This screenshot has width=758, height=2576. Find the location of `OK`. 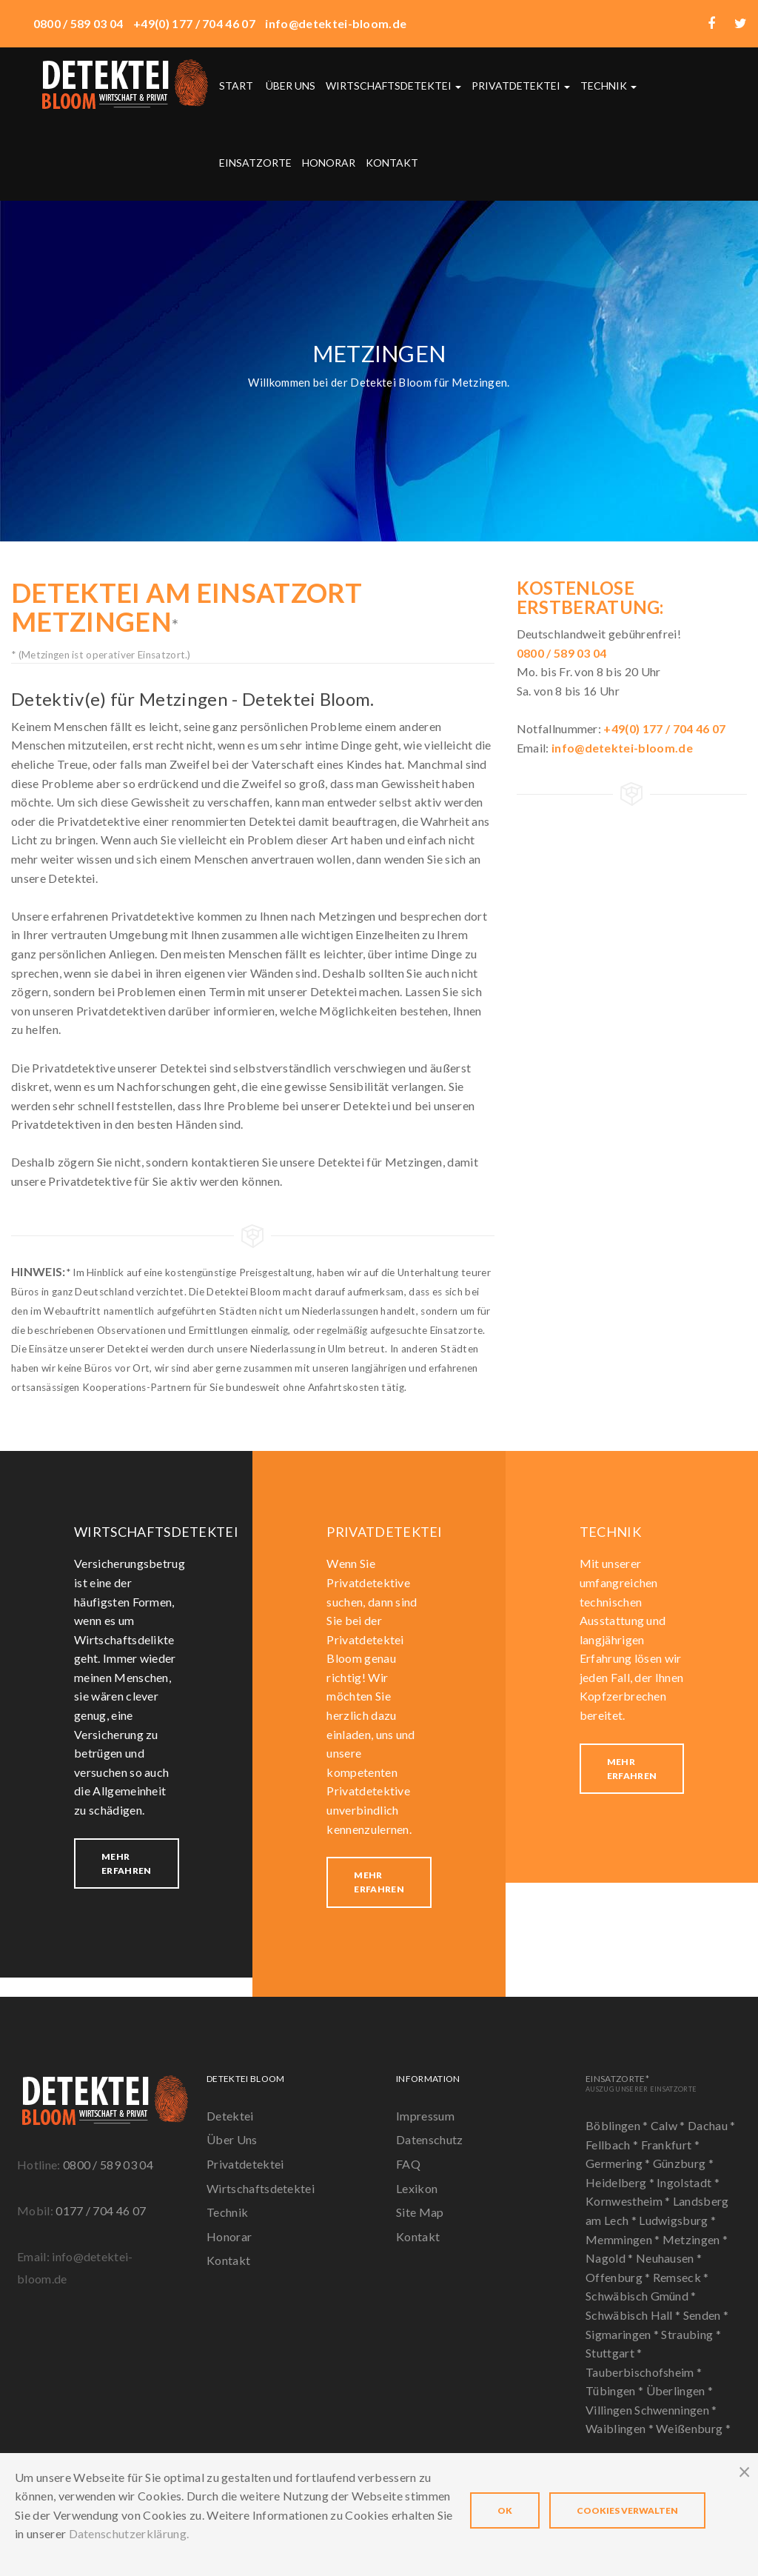

OK is located at coordinates (504, 2510).